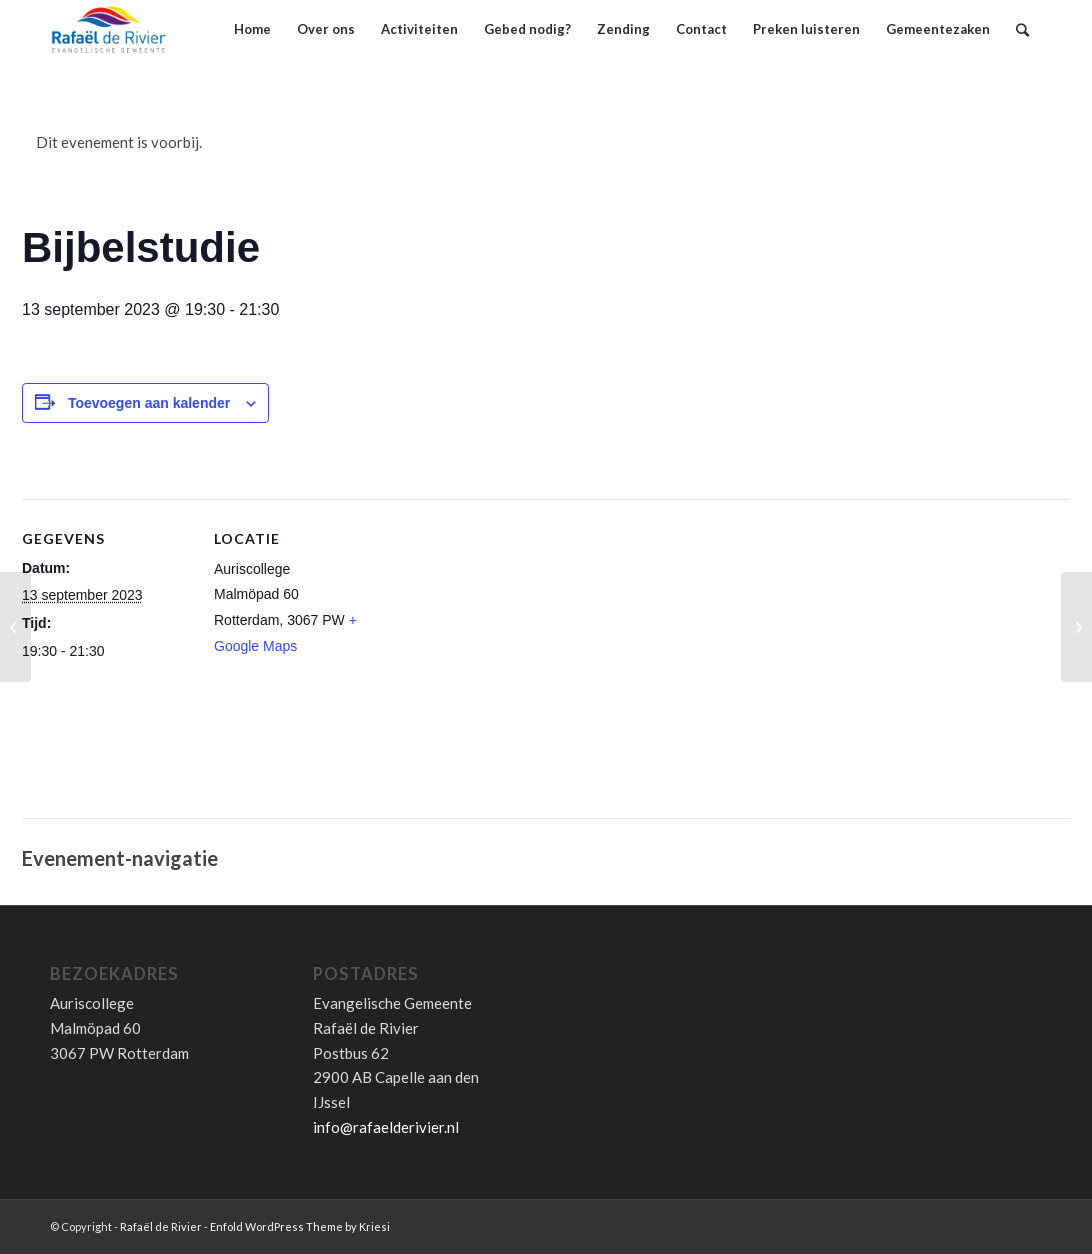 This screenshot has width=1092, height=1254. I want to click on Rafaël de Rivier, so click(161, 1226).